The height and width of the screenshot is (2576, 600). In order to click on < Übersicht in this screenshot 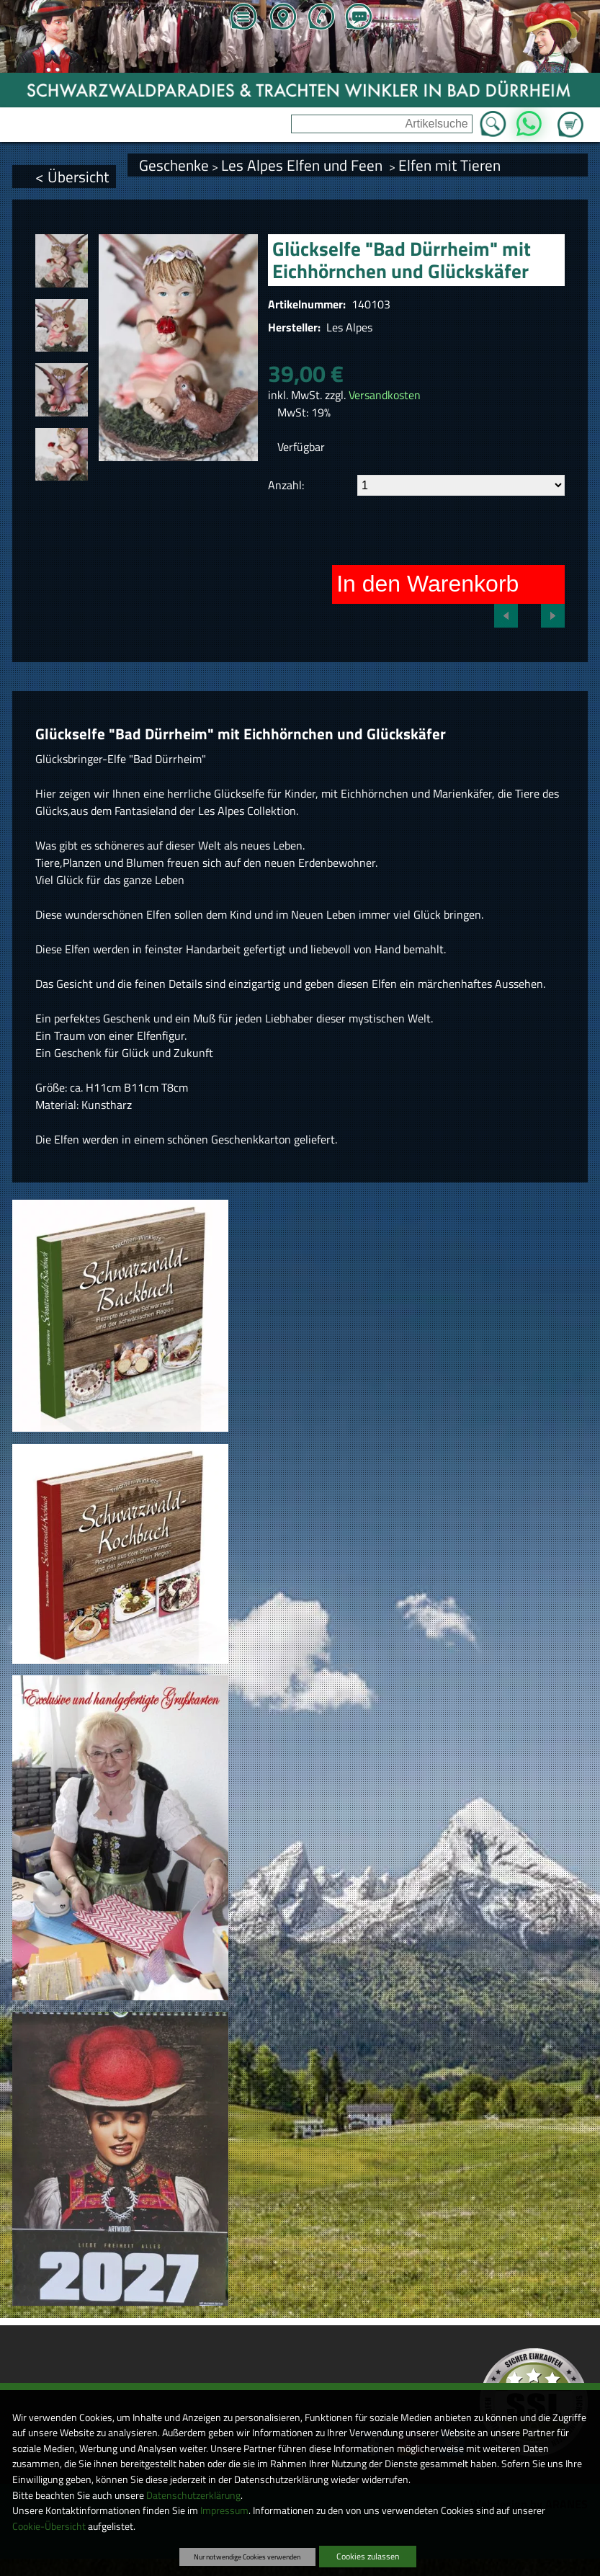, I will do `click(72, 176)`.